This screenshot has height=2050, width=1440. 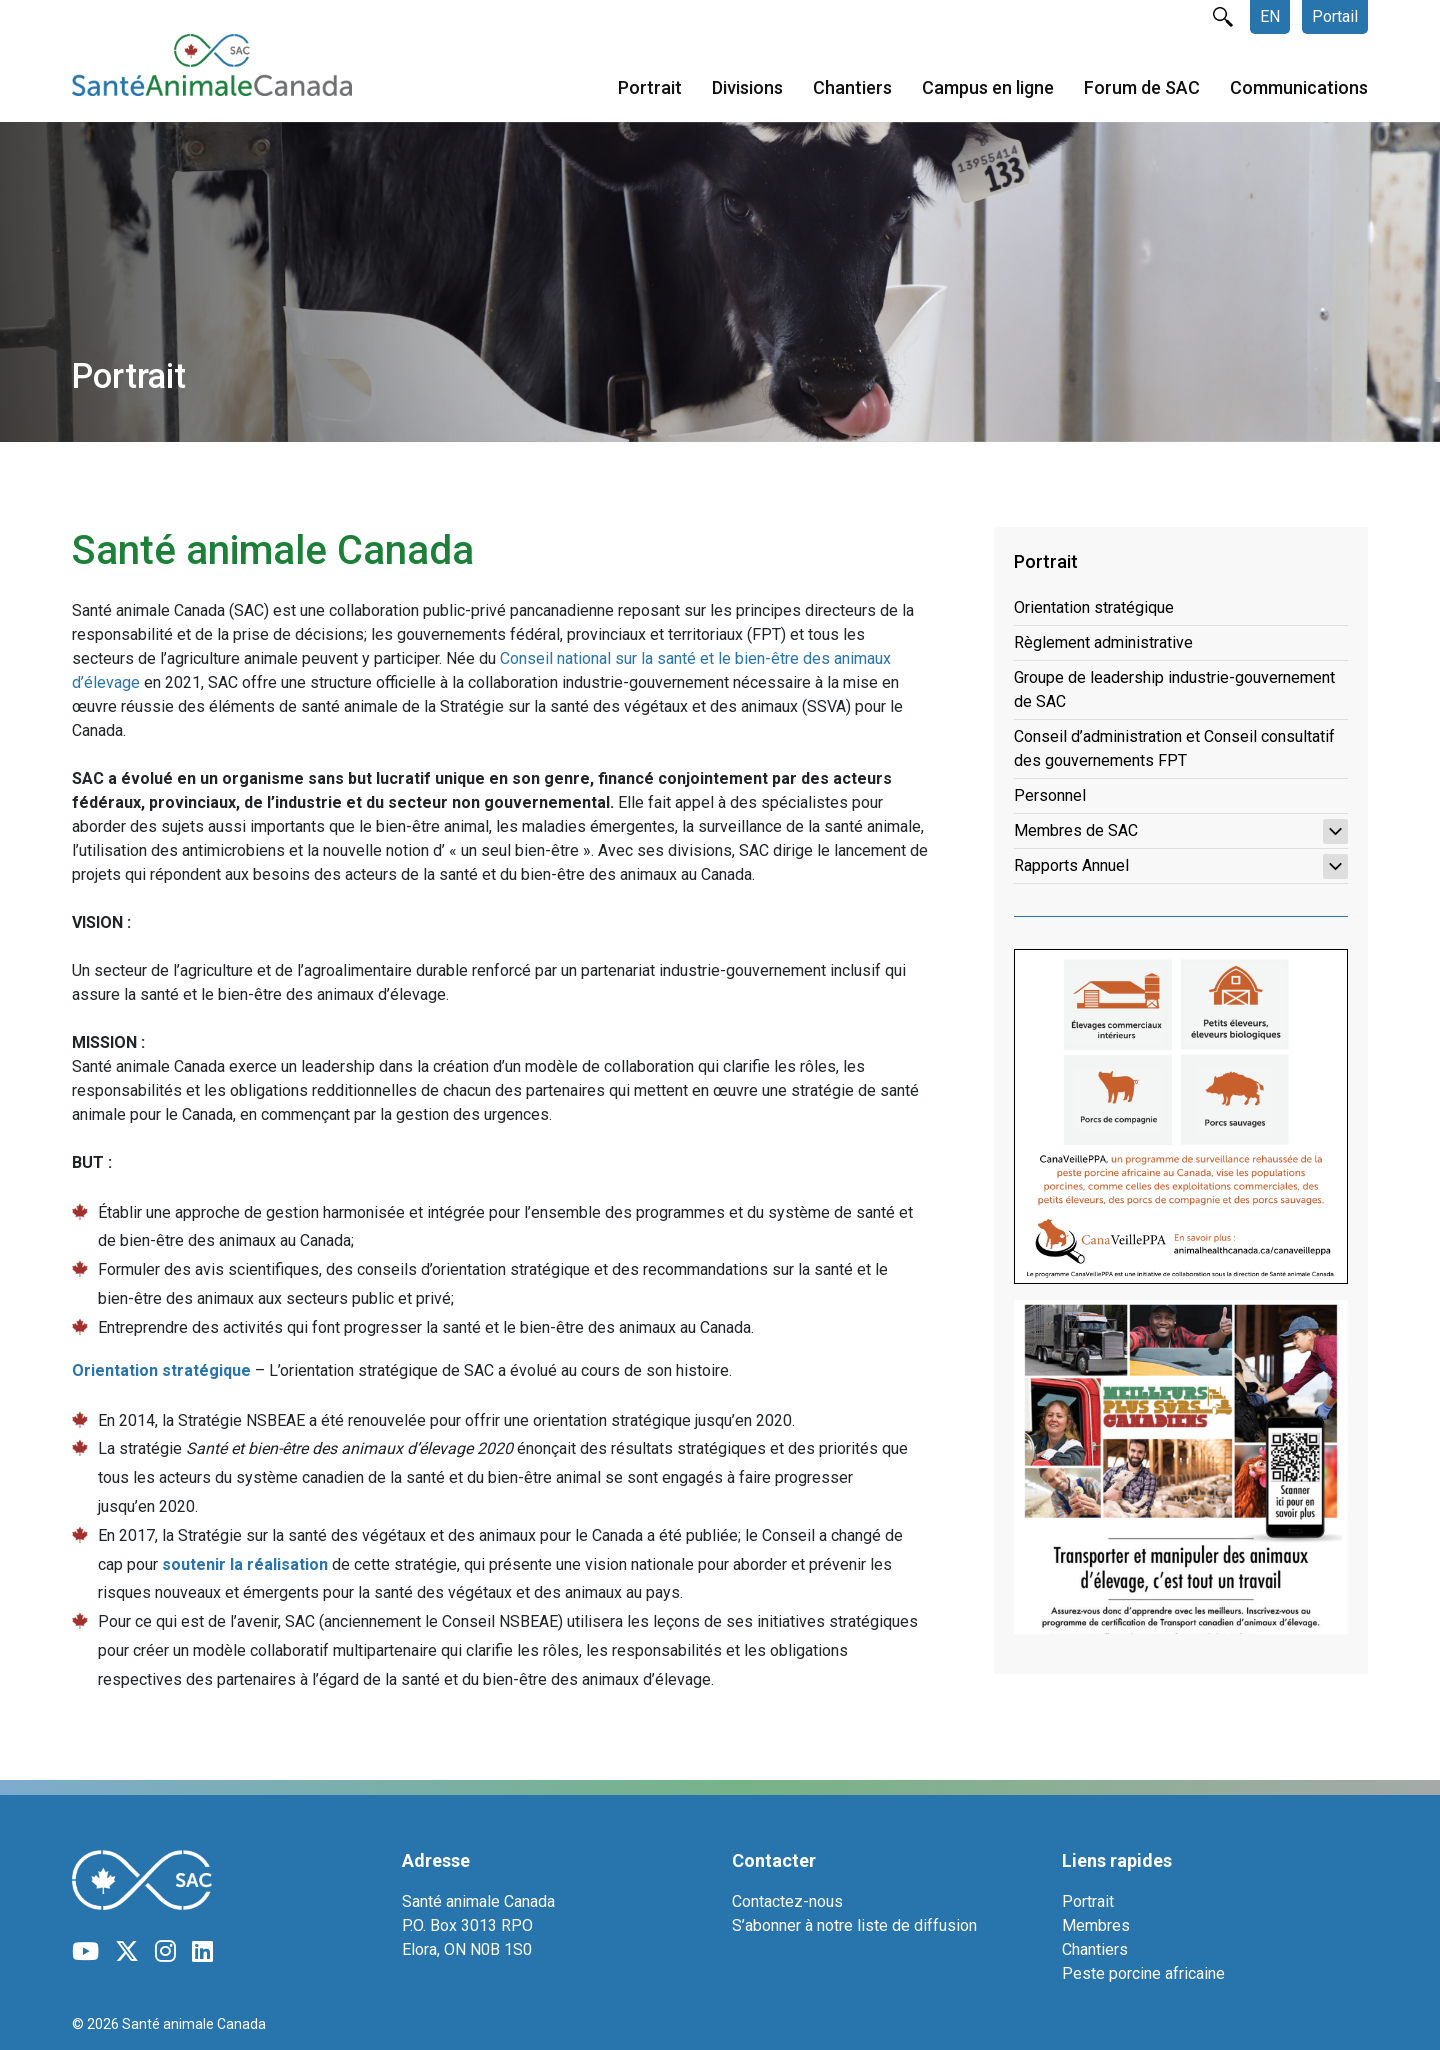 What do you see at coordinates (1223, 17) in the screenshot?
I see `rechercher` at bounding box center [1223, 17].